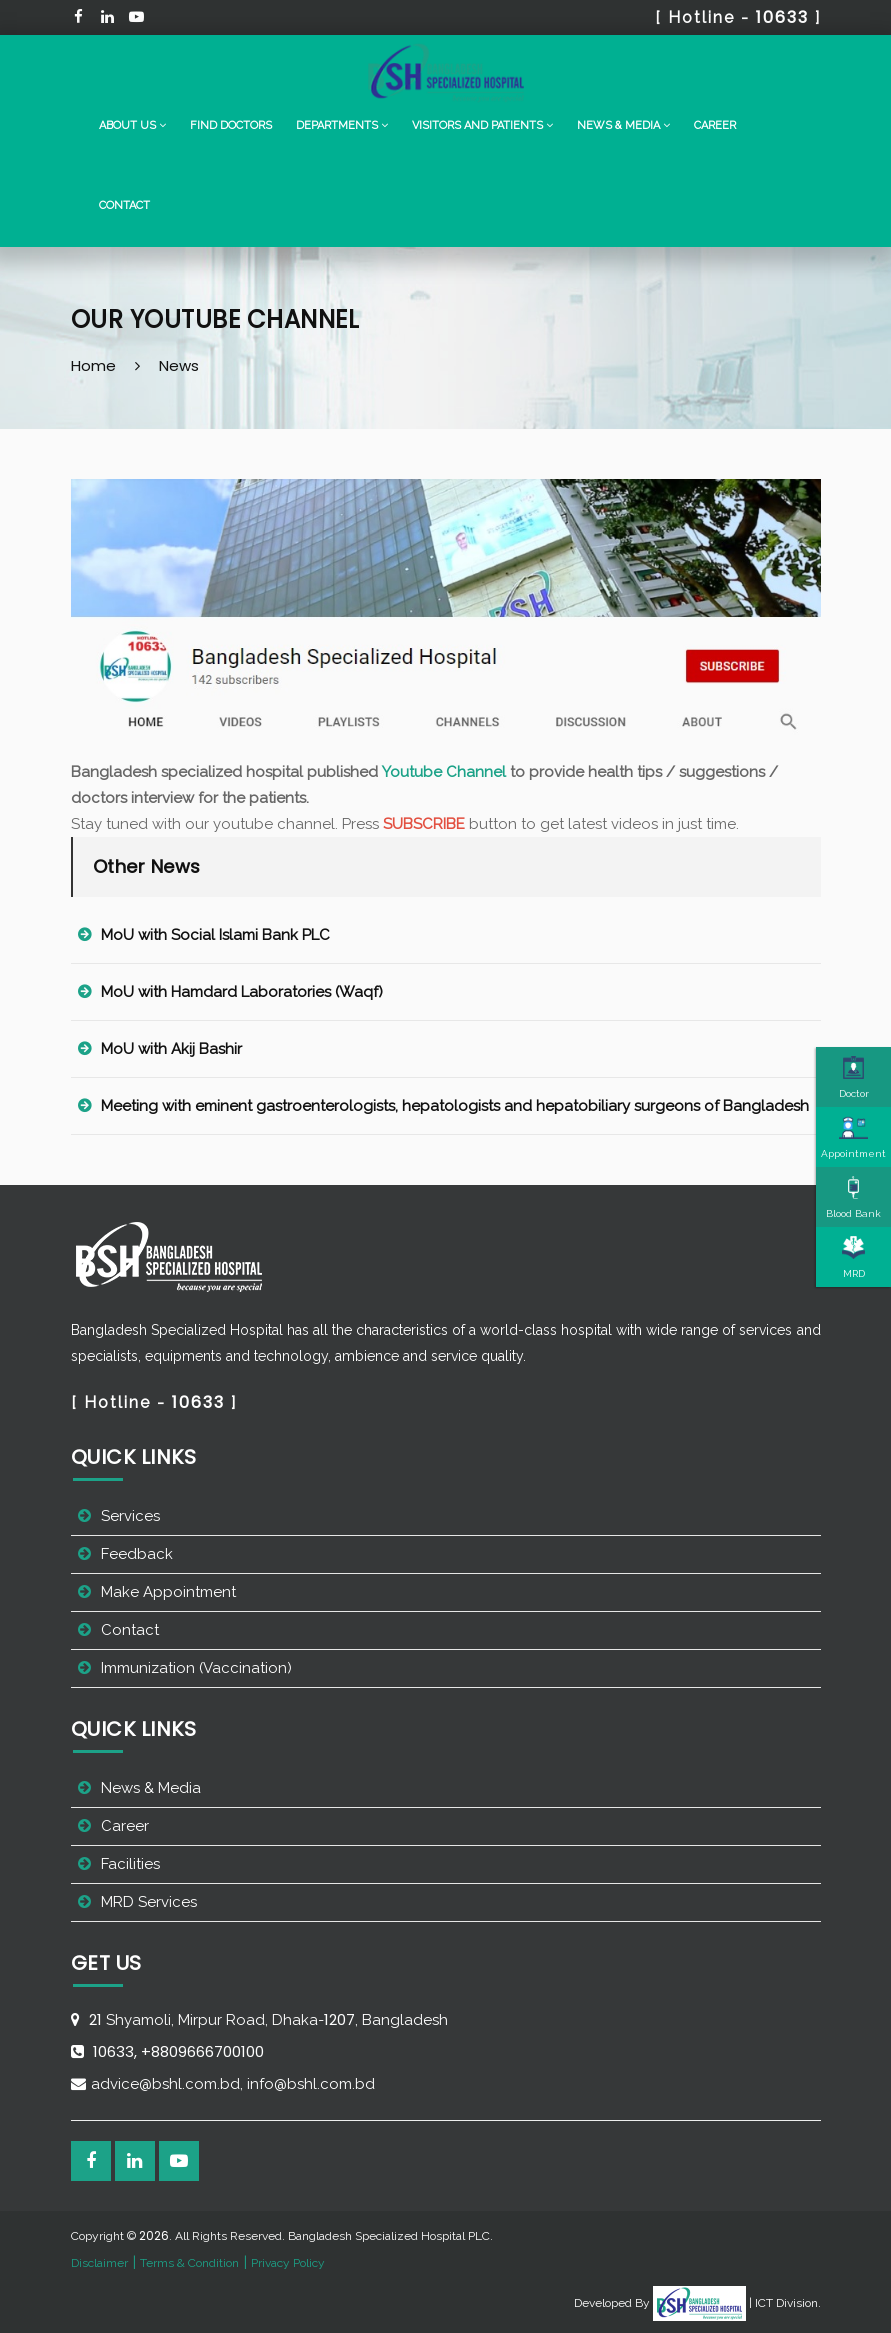 Image resolution: width=891 pixels, height=2333 pixels. Describe the element at coordinates (179, 365) in the screenshot. I see `News` at that location.